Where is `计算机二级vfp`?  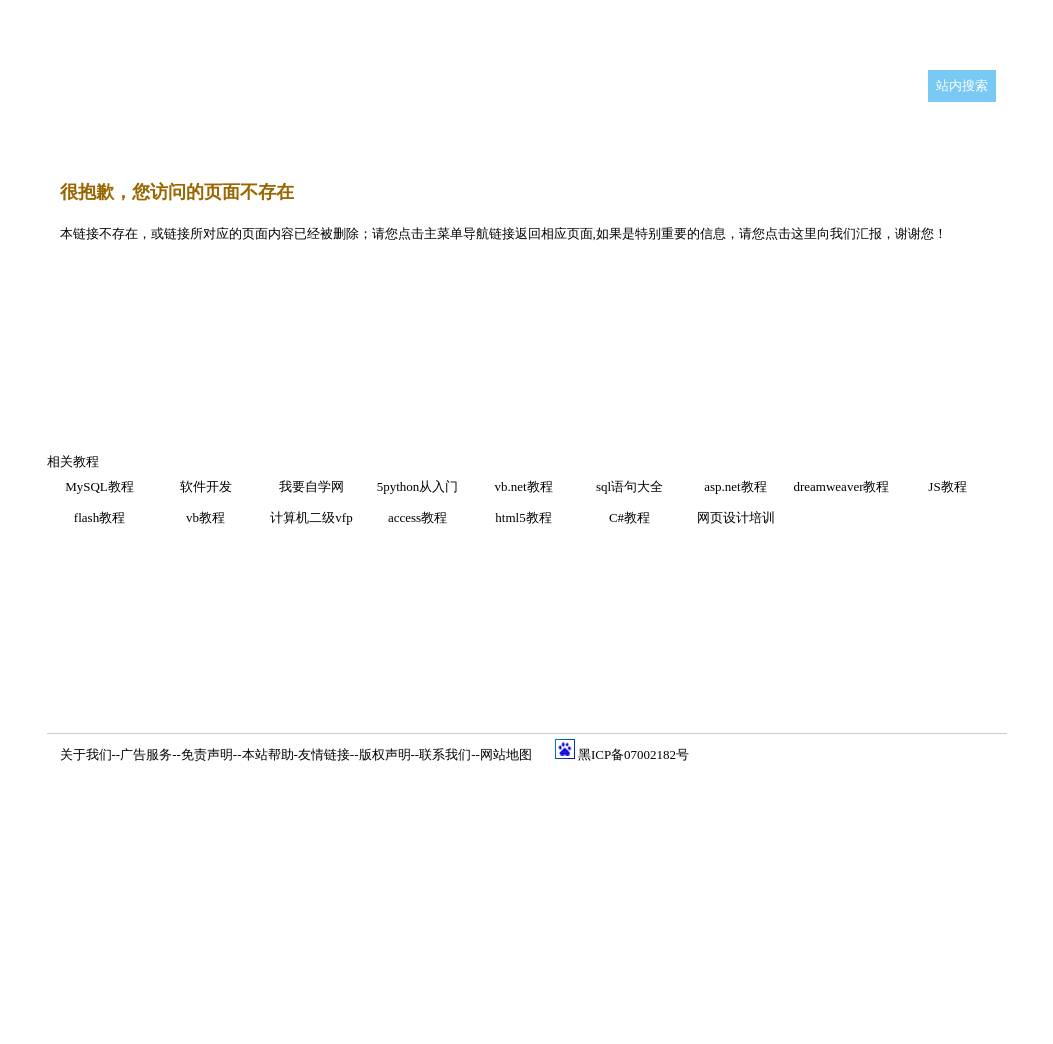
计算机二级vfp is located at coordinates (311, 517).